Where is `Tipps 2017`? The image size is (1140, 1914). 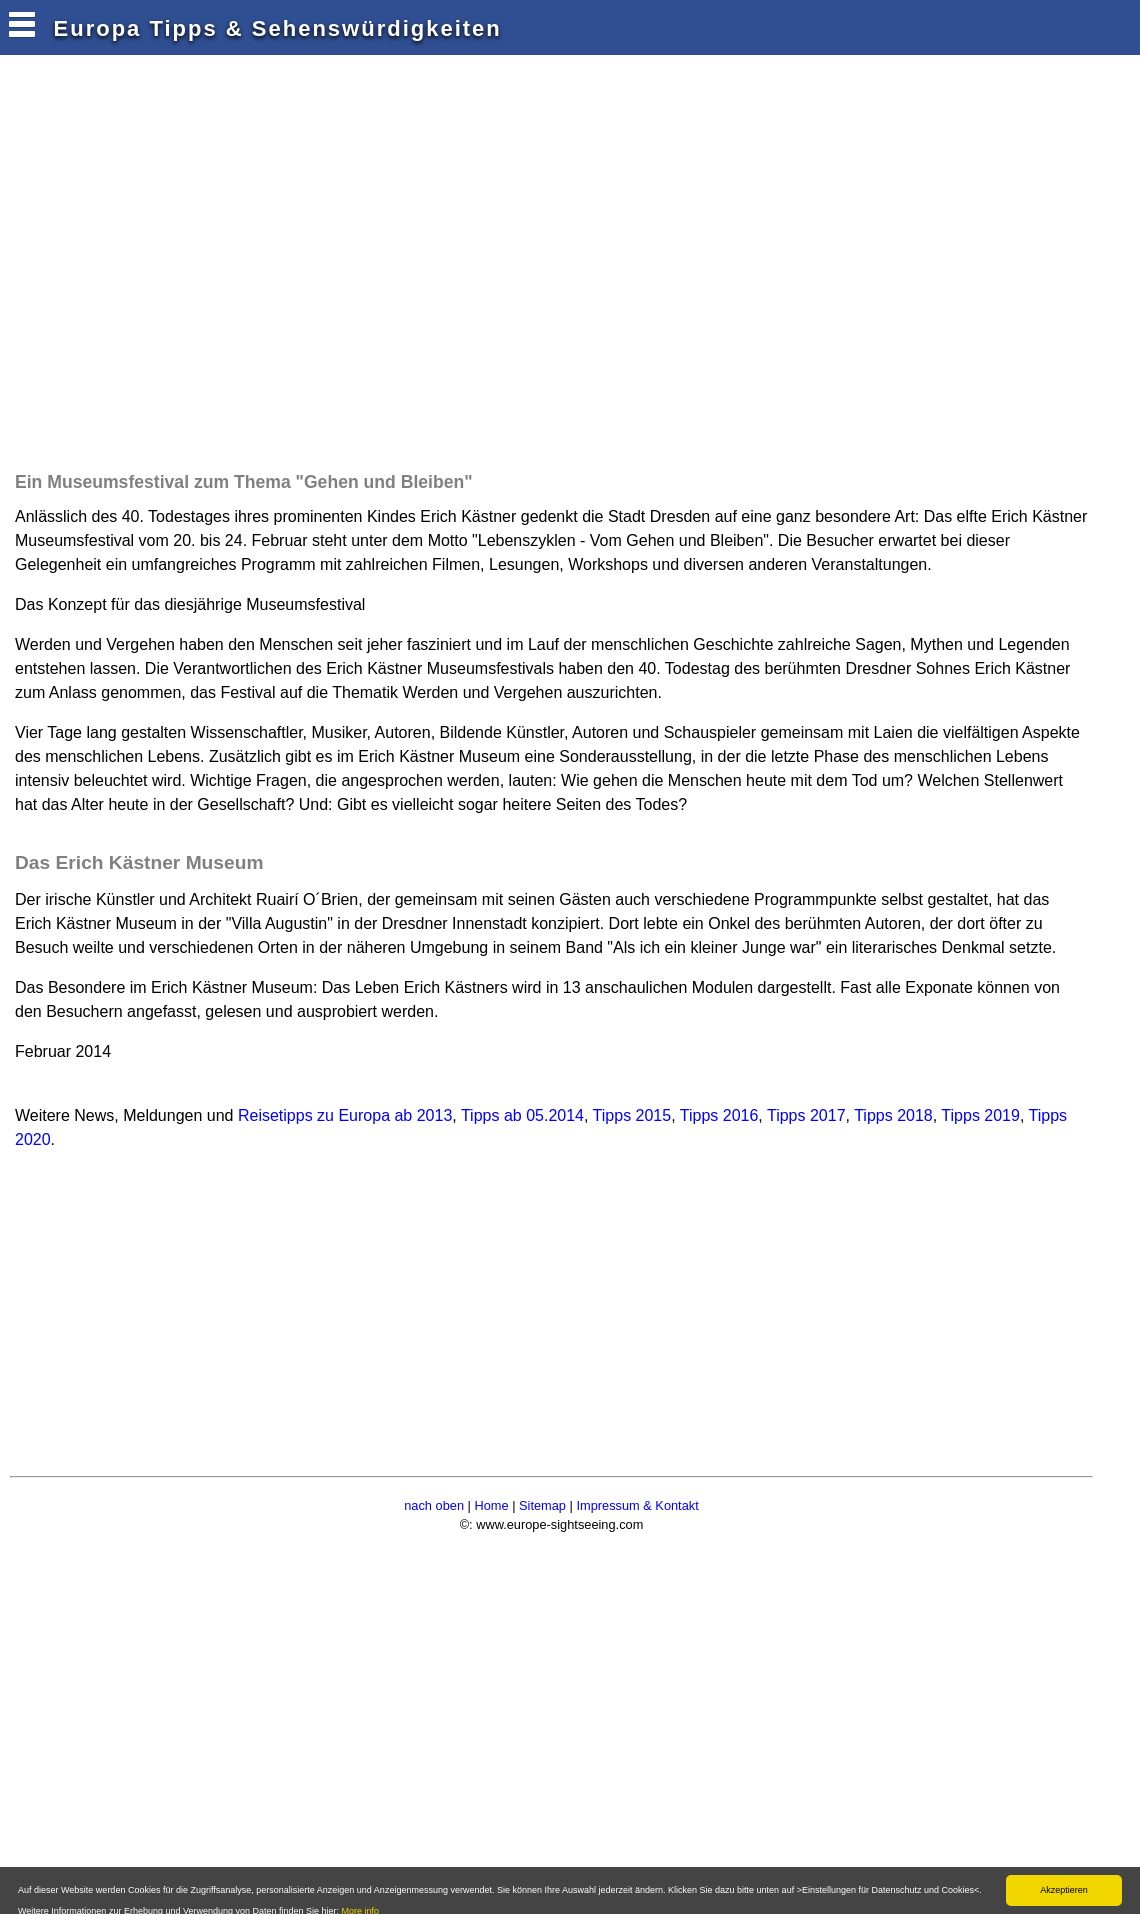
Tipps 2017 is located at coordinates (806, 1115).